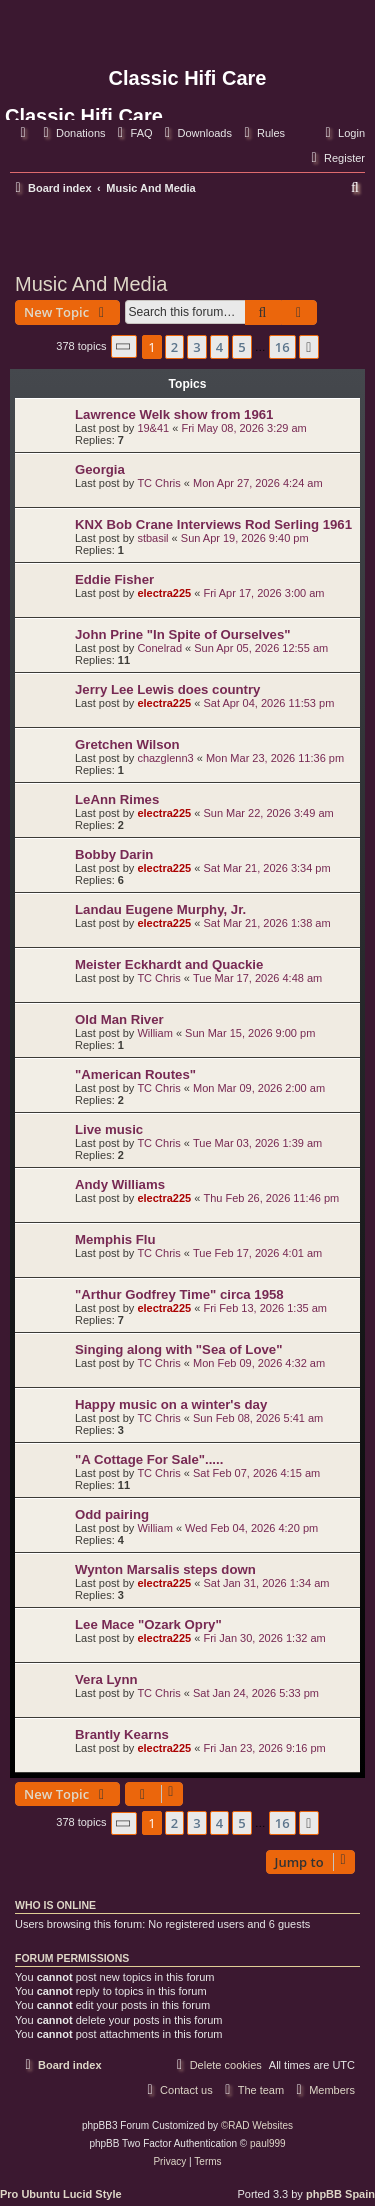  What do you see at coordinates (124, 346) in the screenshot?
I see `[button]` at bounding box center [124, 346].